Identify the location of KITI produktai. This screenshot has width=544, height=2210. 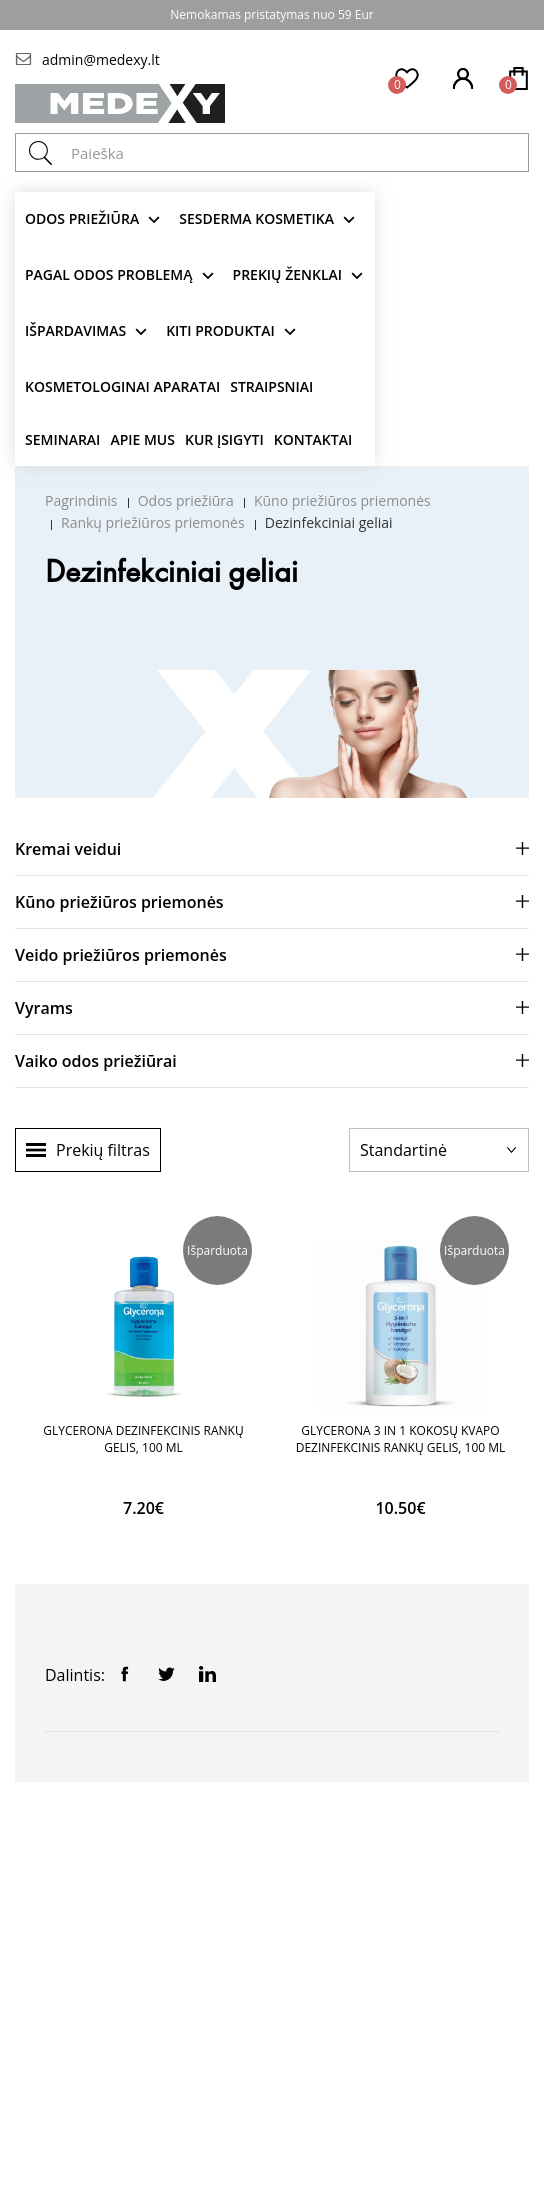
(220, 330).